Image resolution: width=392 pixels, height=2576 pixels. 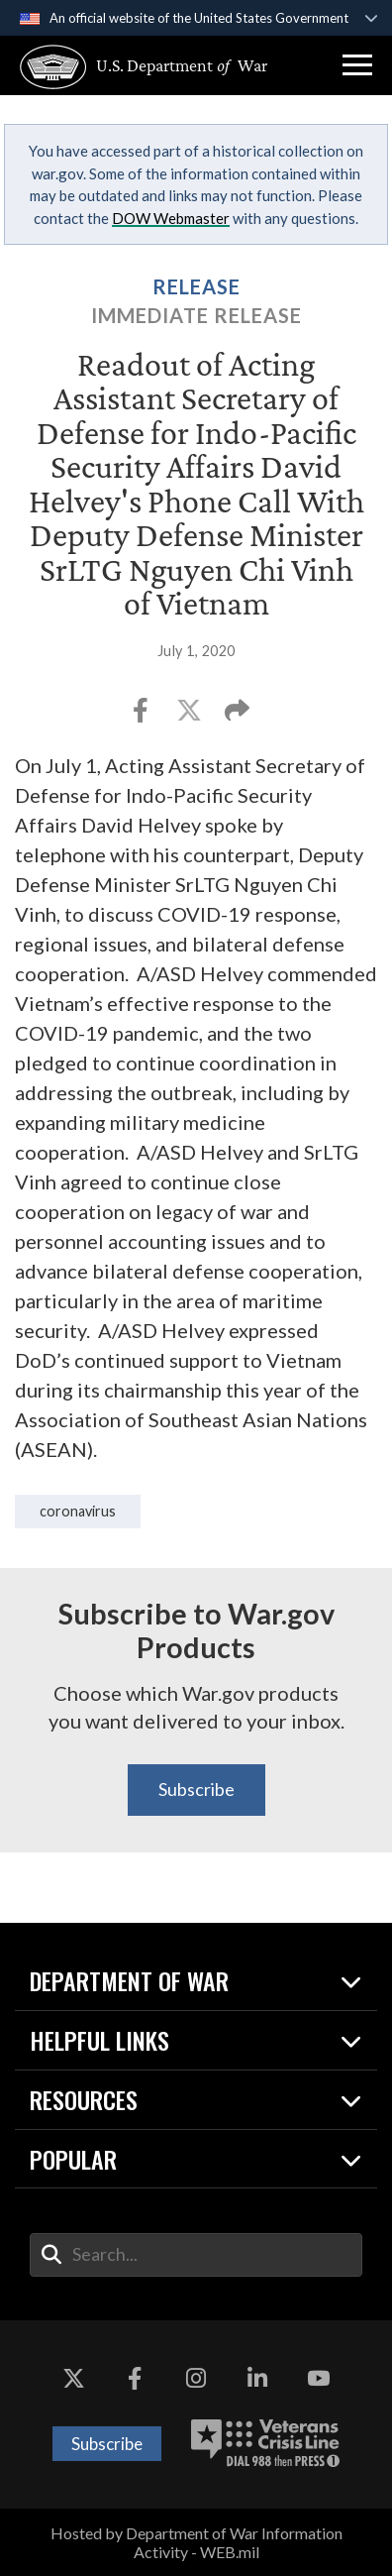 I want to click on Subscribe, so click(x=196, y=1789).